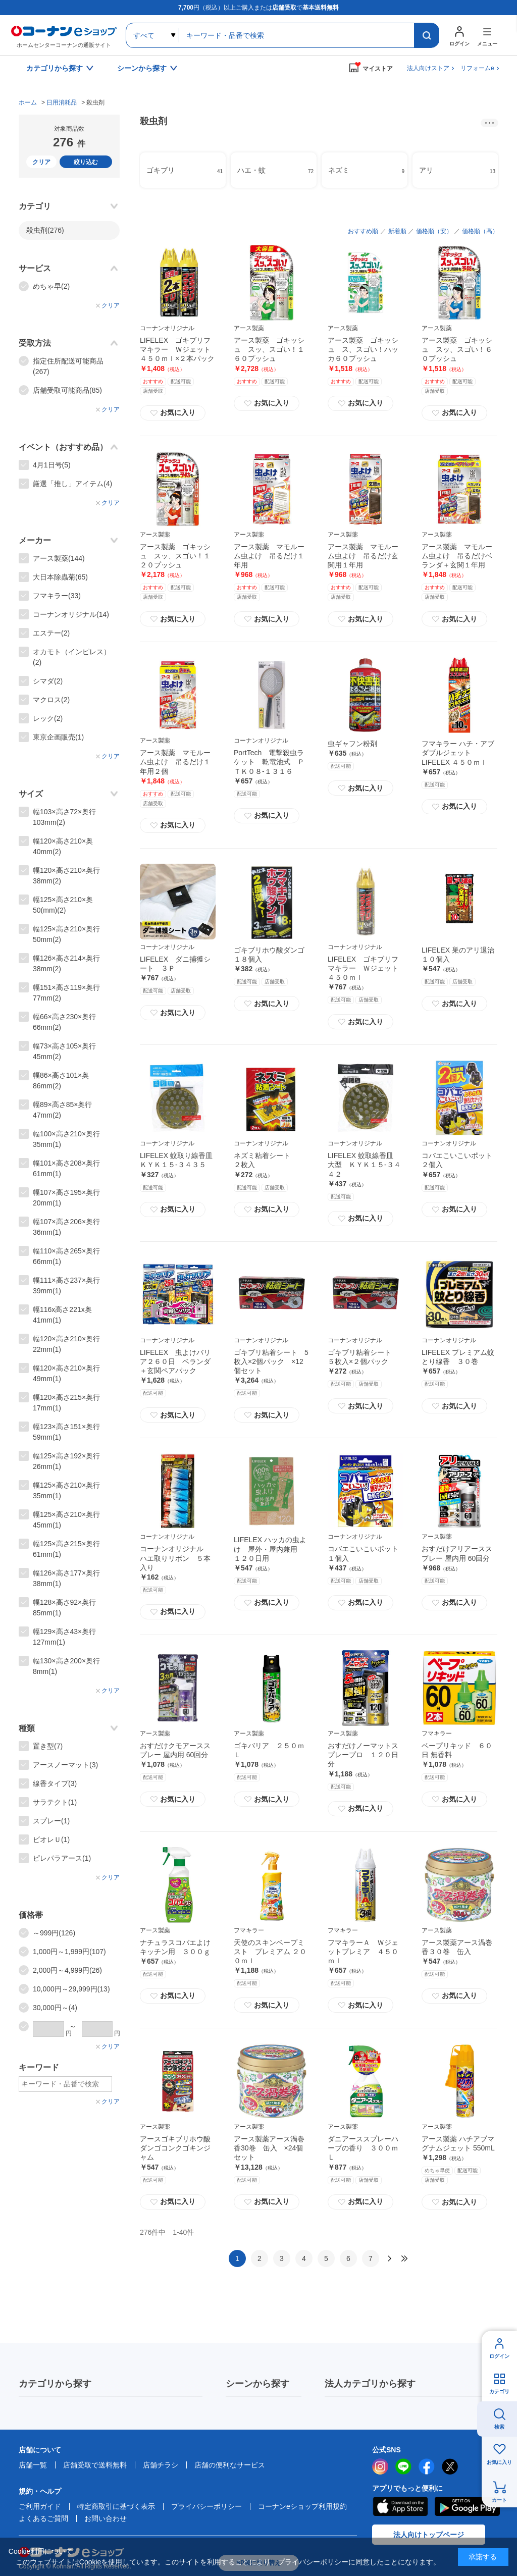 The width and height of the screenshot is (517, 2576). Describe the element at coordinates (458, 753) in the screenshot. I see `フマキラー ハチ・アブダブルジェット LIFELEX ４５０ｍｌ` at that location.